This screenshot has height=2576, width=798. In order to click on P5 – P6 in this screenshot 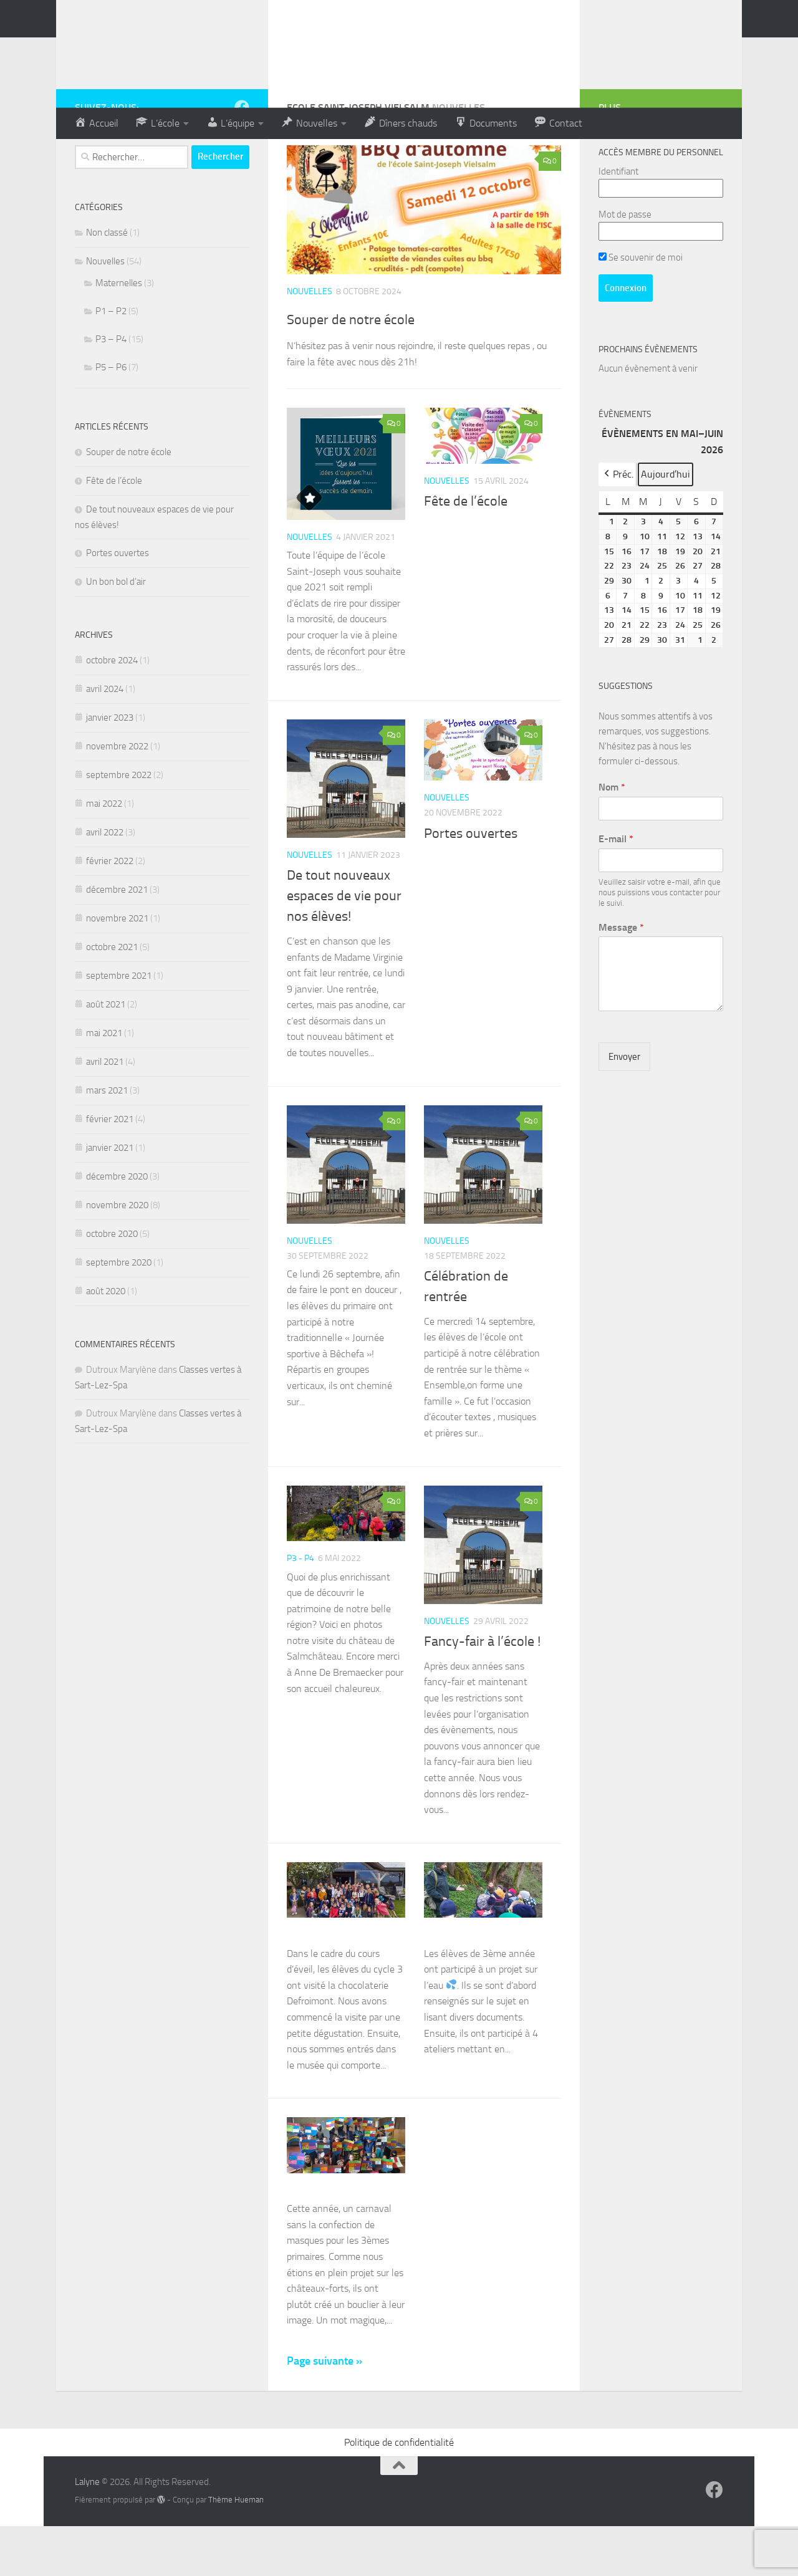, I will do `click(111, 417)`.